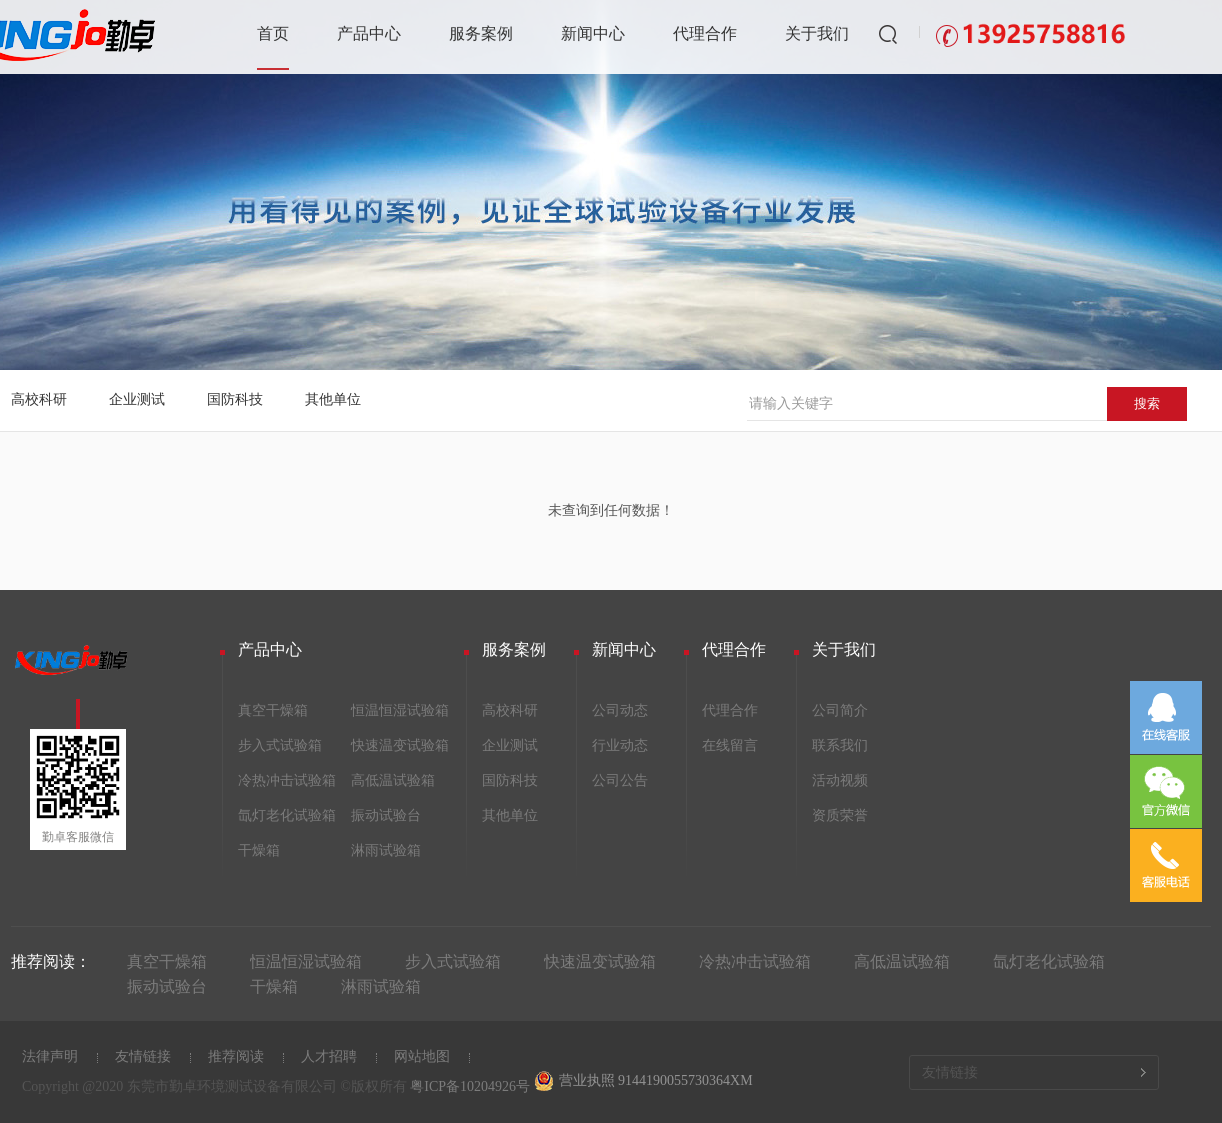 The height and width of the screenshot is (1123, 1222). What do you see at coordinates (235, 399) in the screenshot?
I see `国防科技` at bounding box center [235, 399].